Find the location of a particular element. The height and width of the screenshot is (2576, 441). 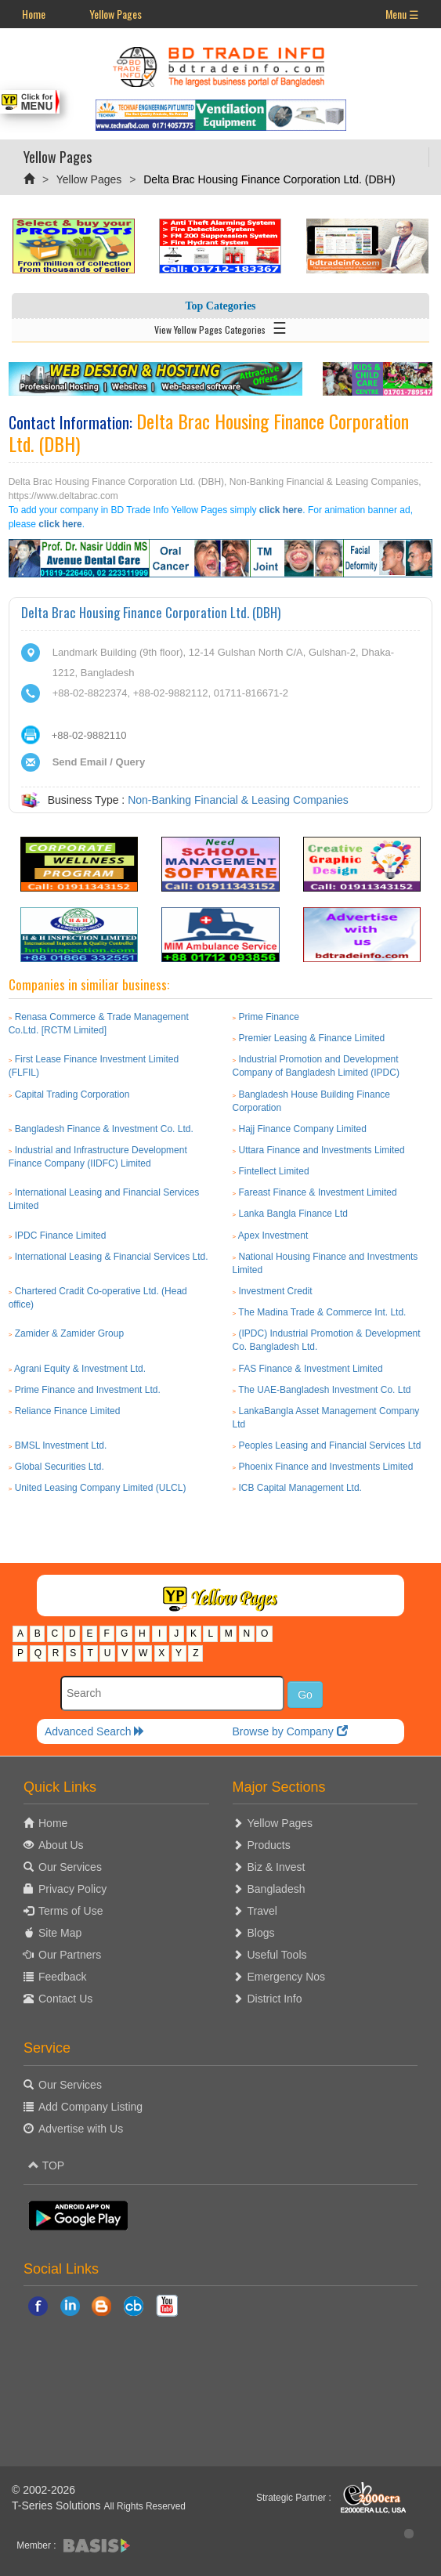

International Leasing & Financial Services Ltd. is located at coordinates (111, 1256).